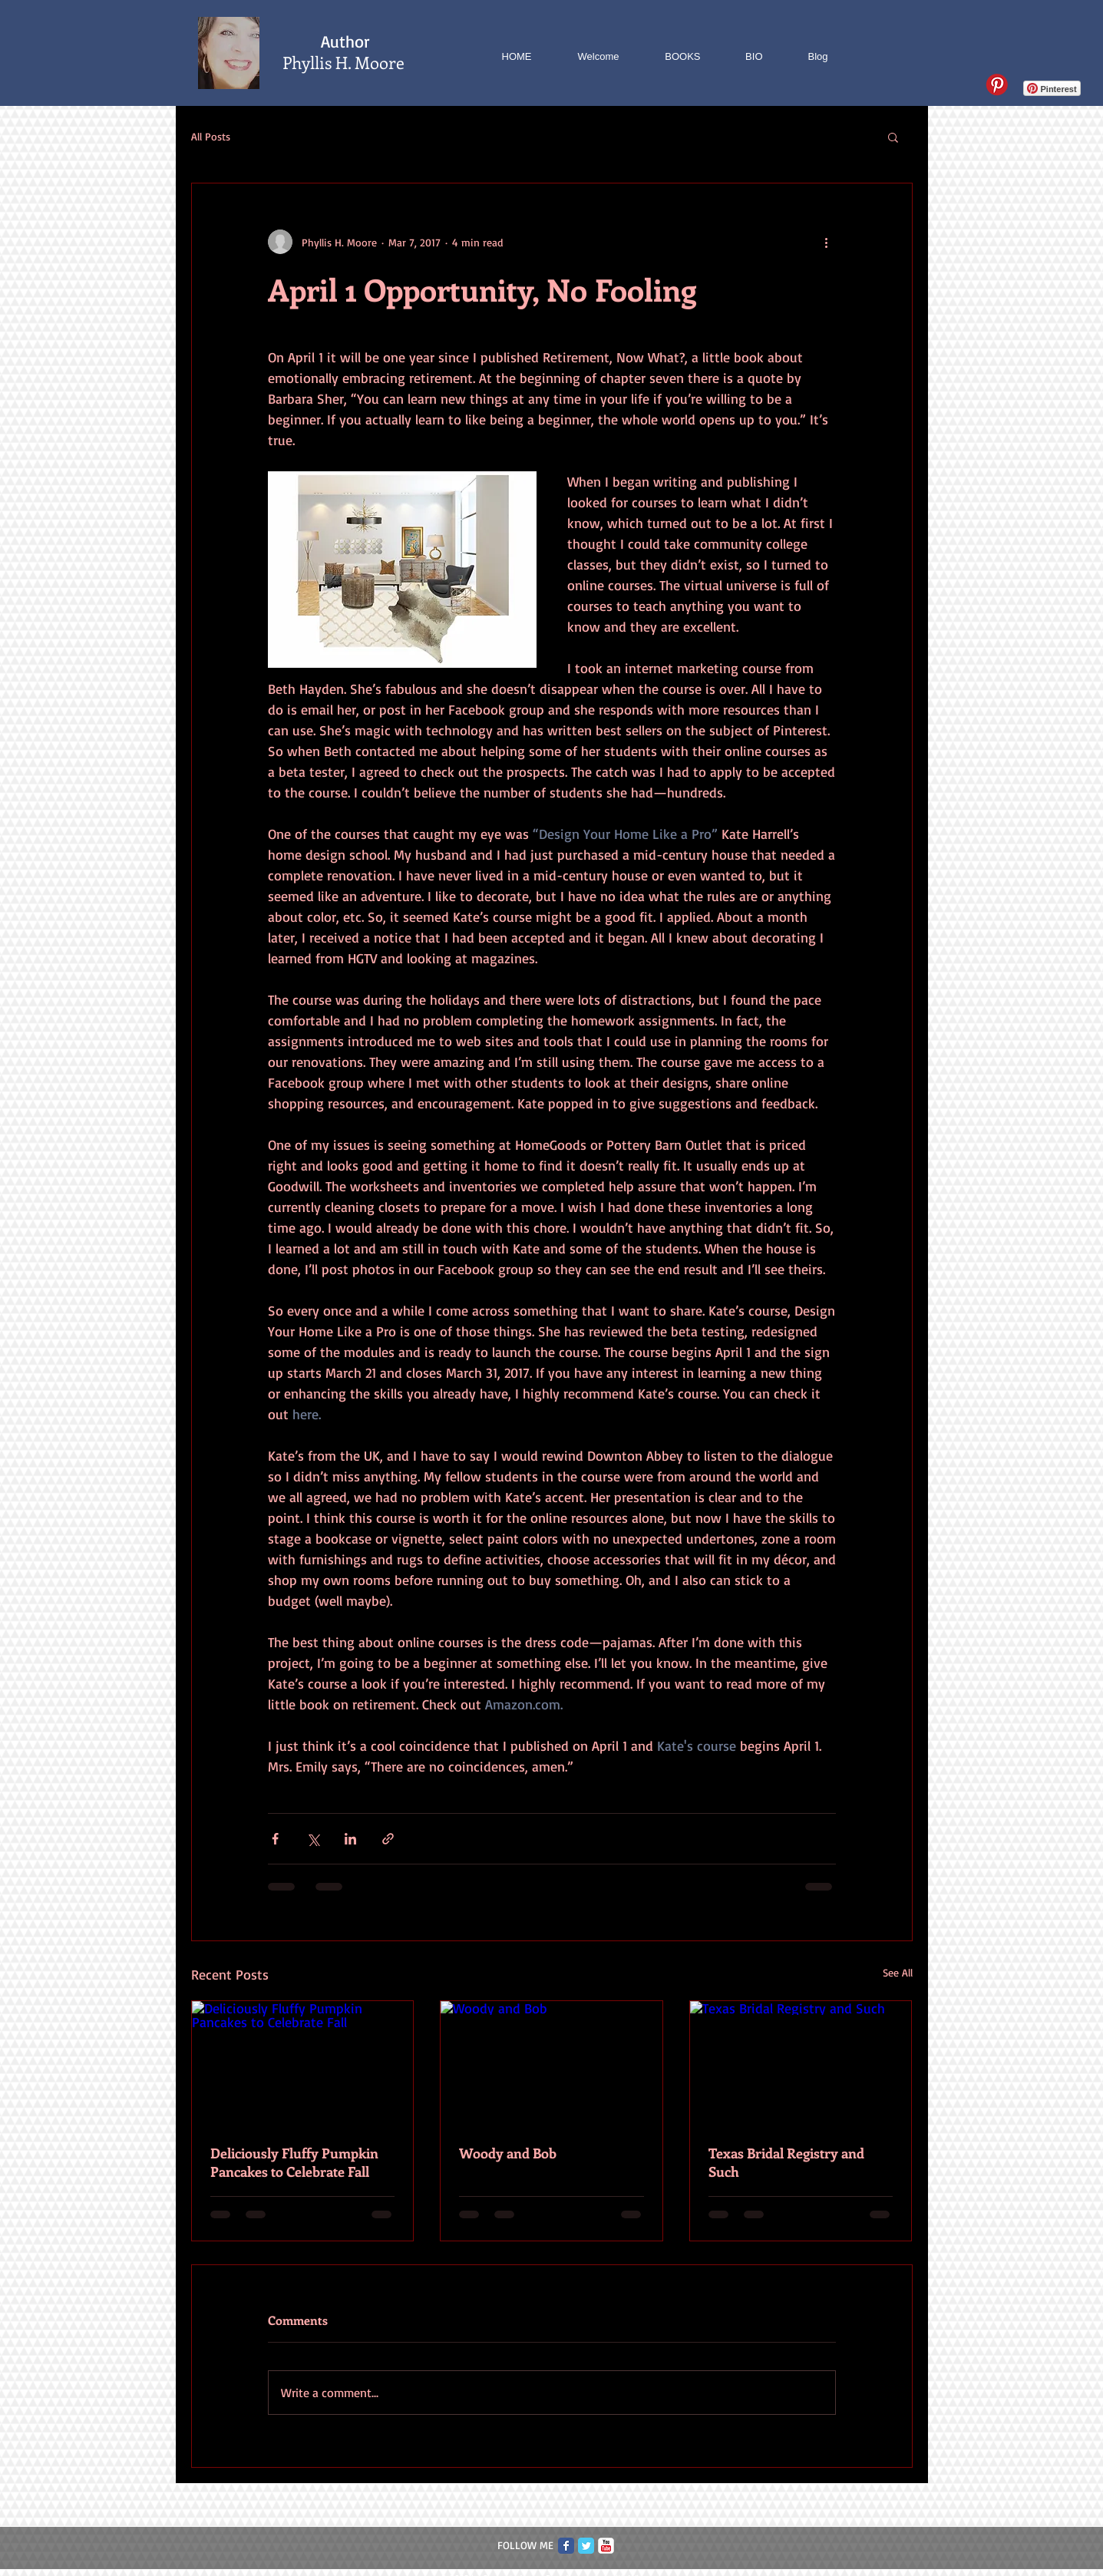 The height and width of the screenshot is (2576, 1103). What do you see at coordinates (312, 1838) in the screenshot?
I see `[Share via X (Twitter)]` at bounding box center [312, 1838].